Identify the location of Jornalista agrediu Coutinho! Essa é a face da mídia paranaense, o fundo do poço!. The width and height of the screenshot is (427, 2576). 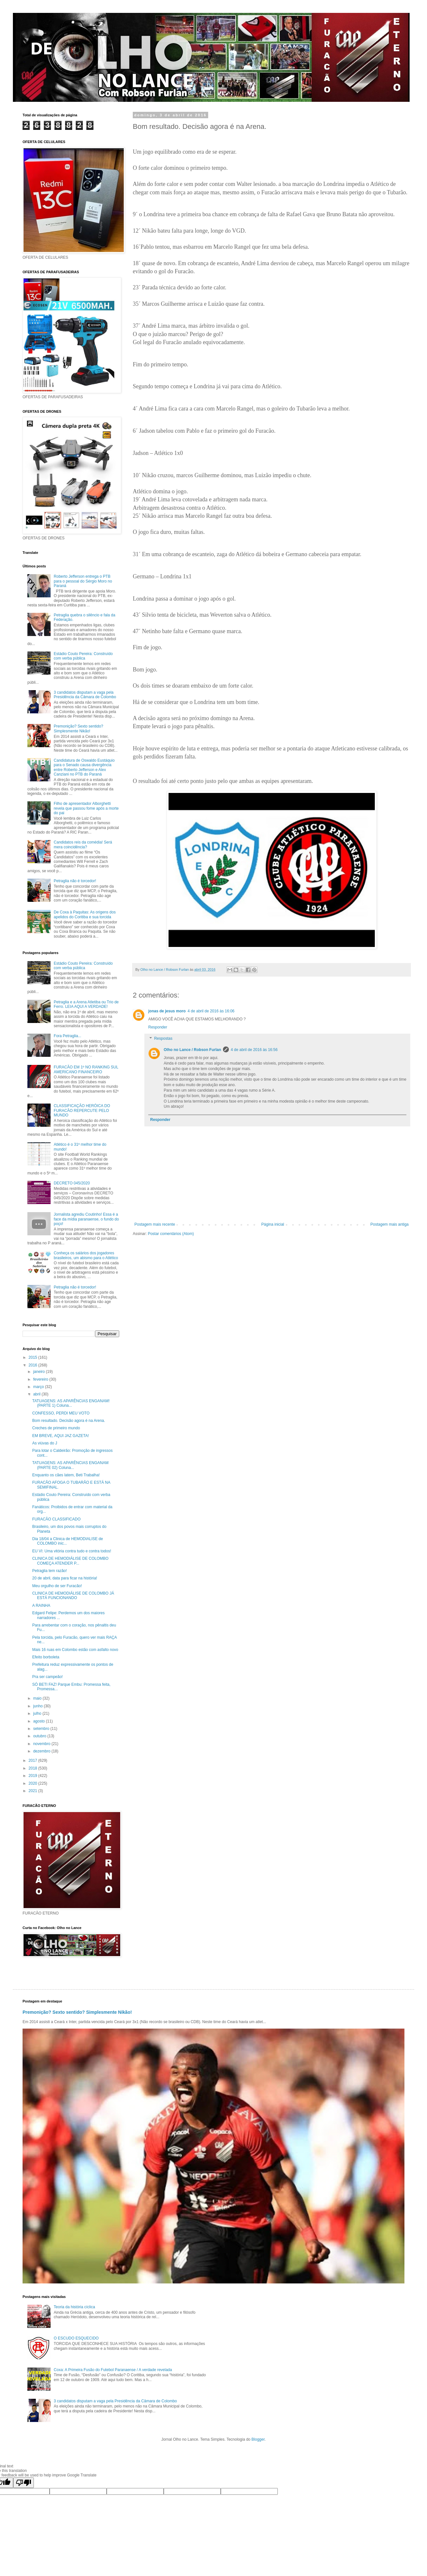
(86, 1219).